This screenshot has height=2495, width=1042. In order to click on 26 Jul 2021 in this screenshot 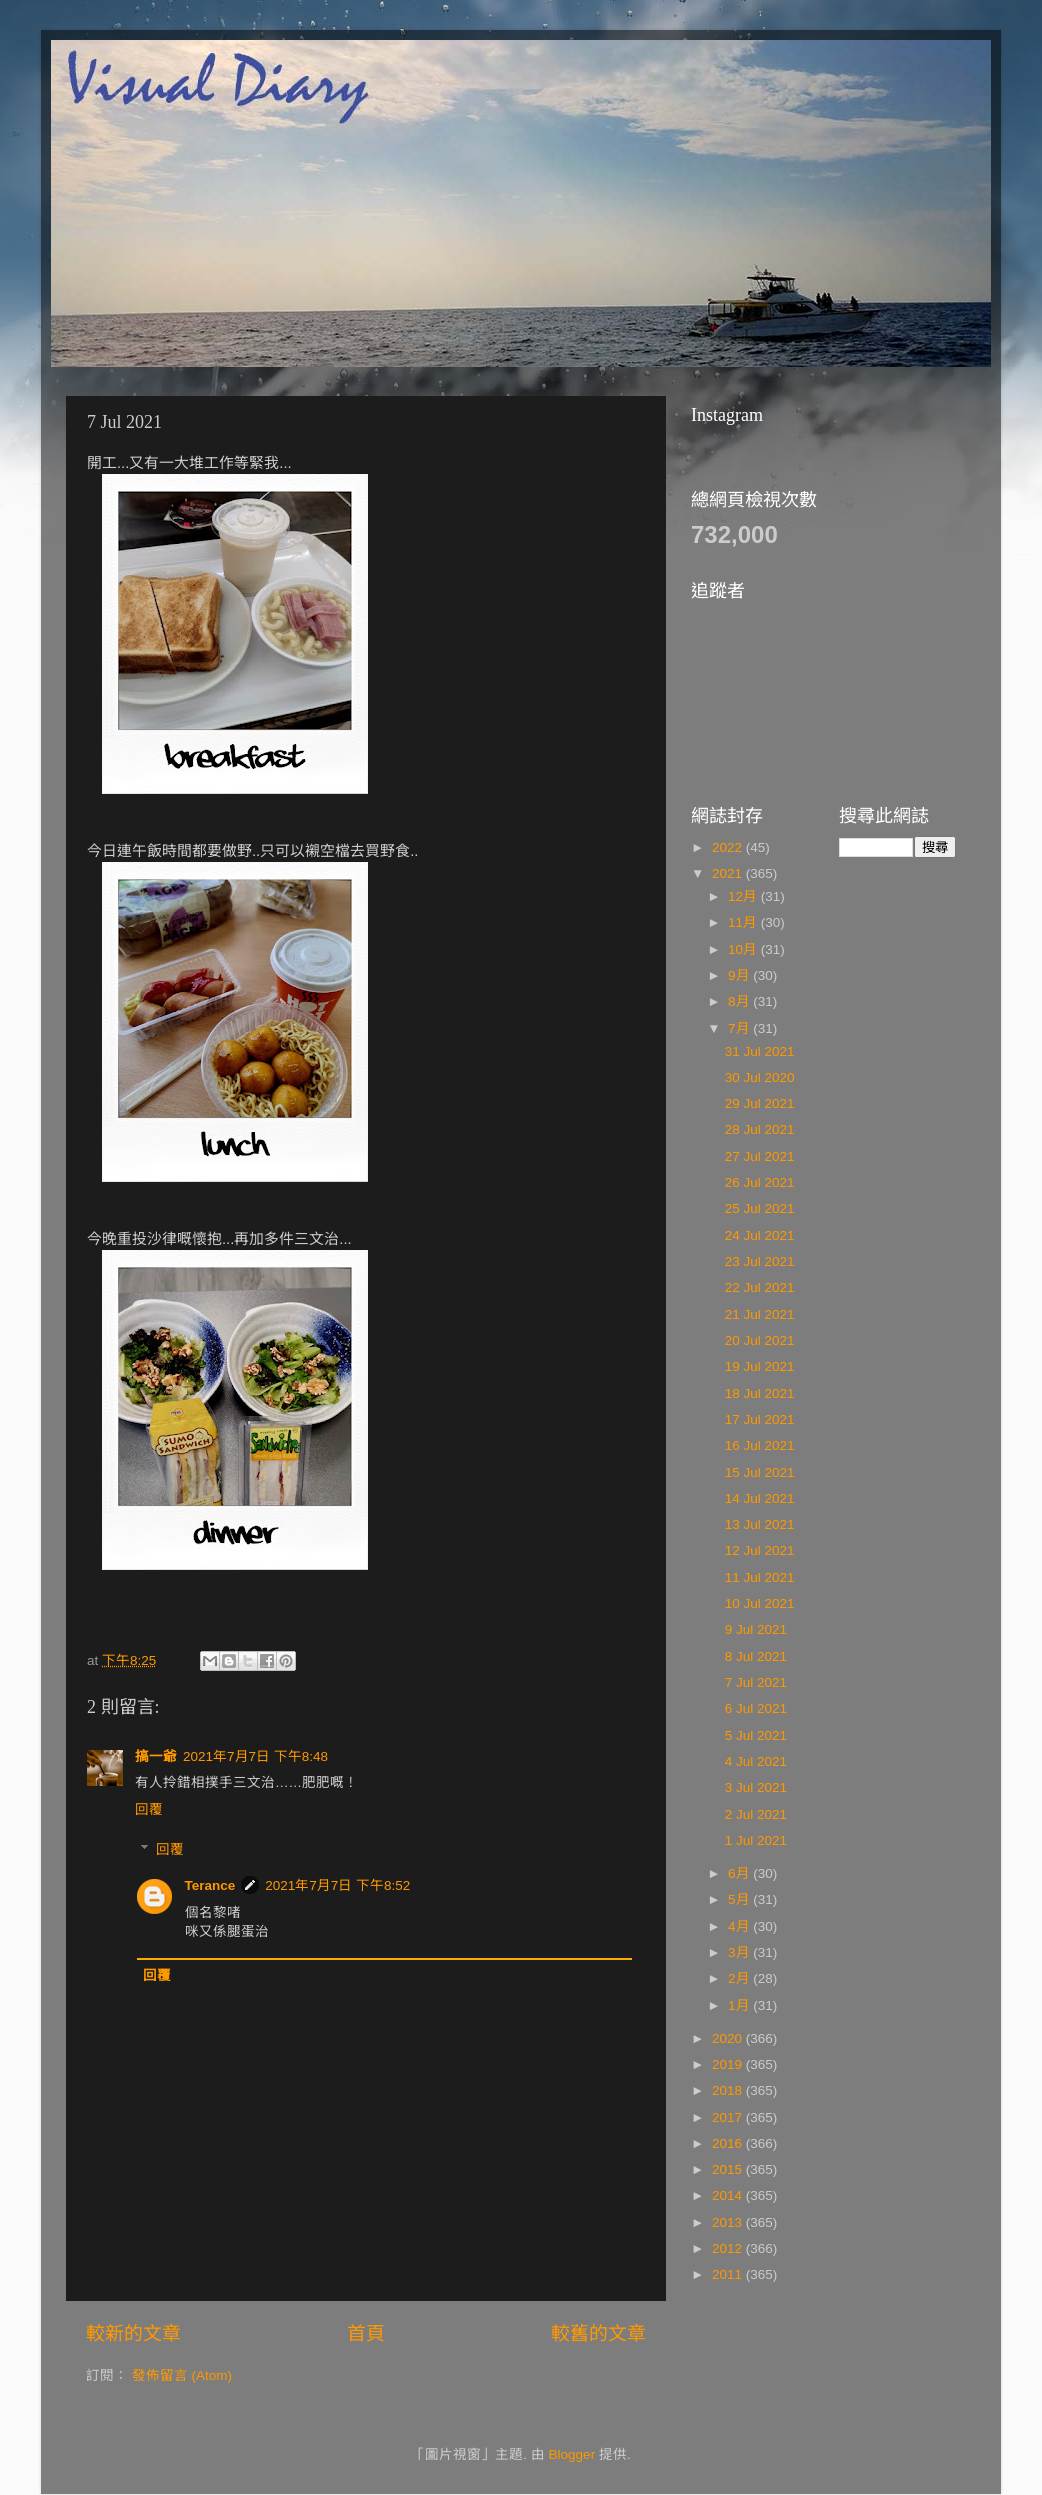, I will do `click(760, 1182)`.